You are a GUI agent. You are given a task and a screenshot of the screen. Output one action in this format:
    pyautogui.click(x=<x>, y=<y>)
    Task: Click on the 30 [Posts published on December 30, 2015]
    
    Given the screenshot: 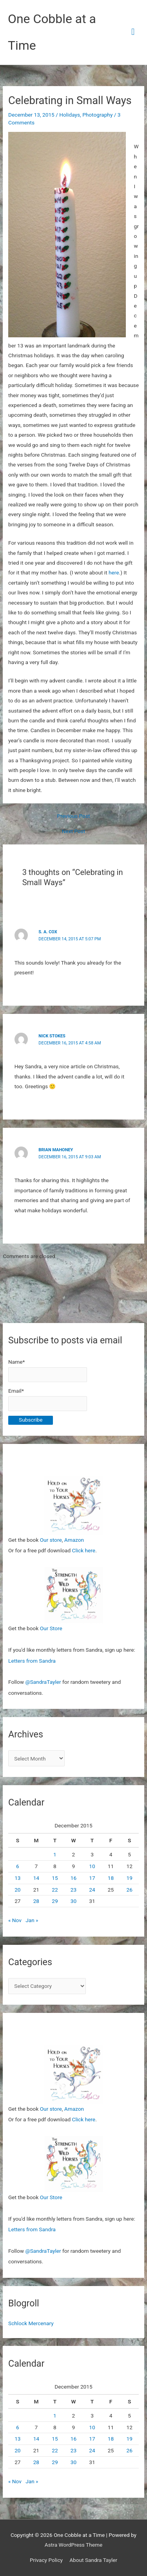 What is the action you would take?
    pyautogui.click(x=73, y=1901)
    